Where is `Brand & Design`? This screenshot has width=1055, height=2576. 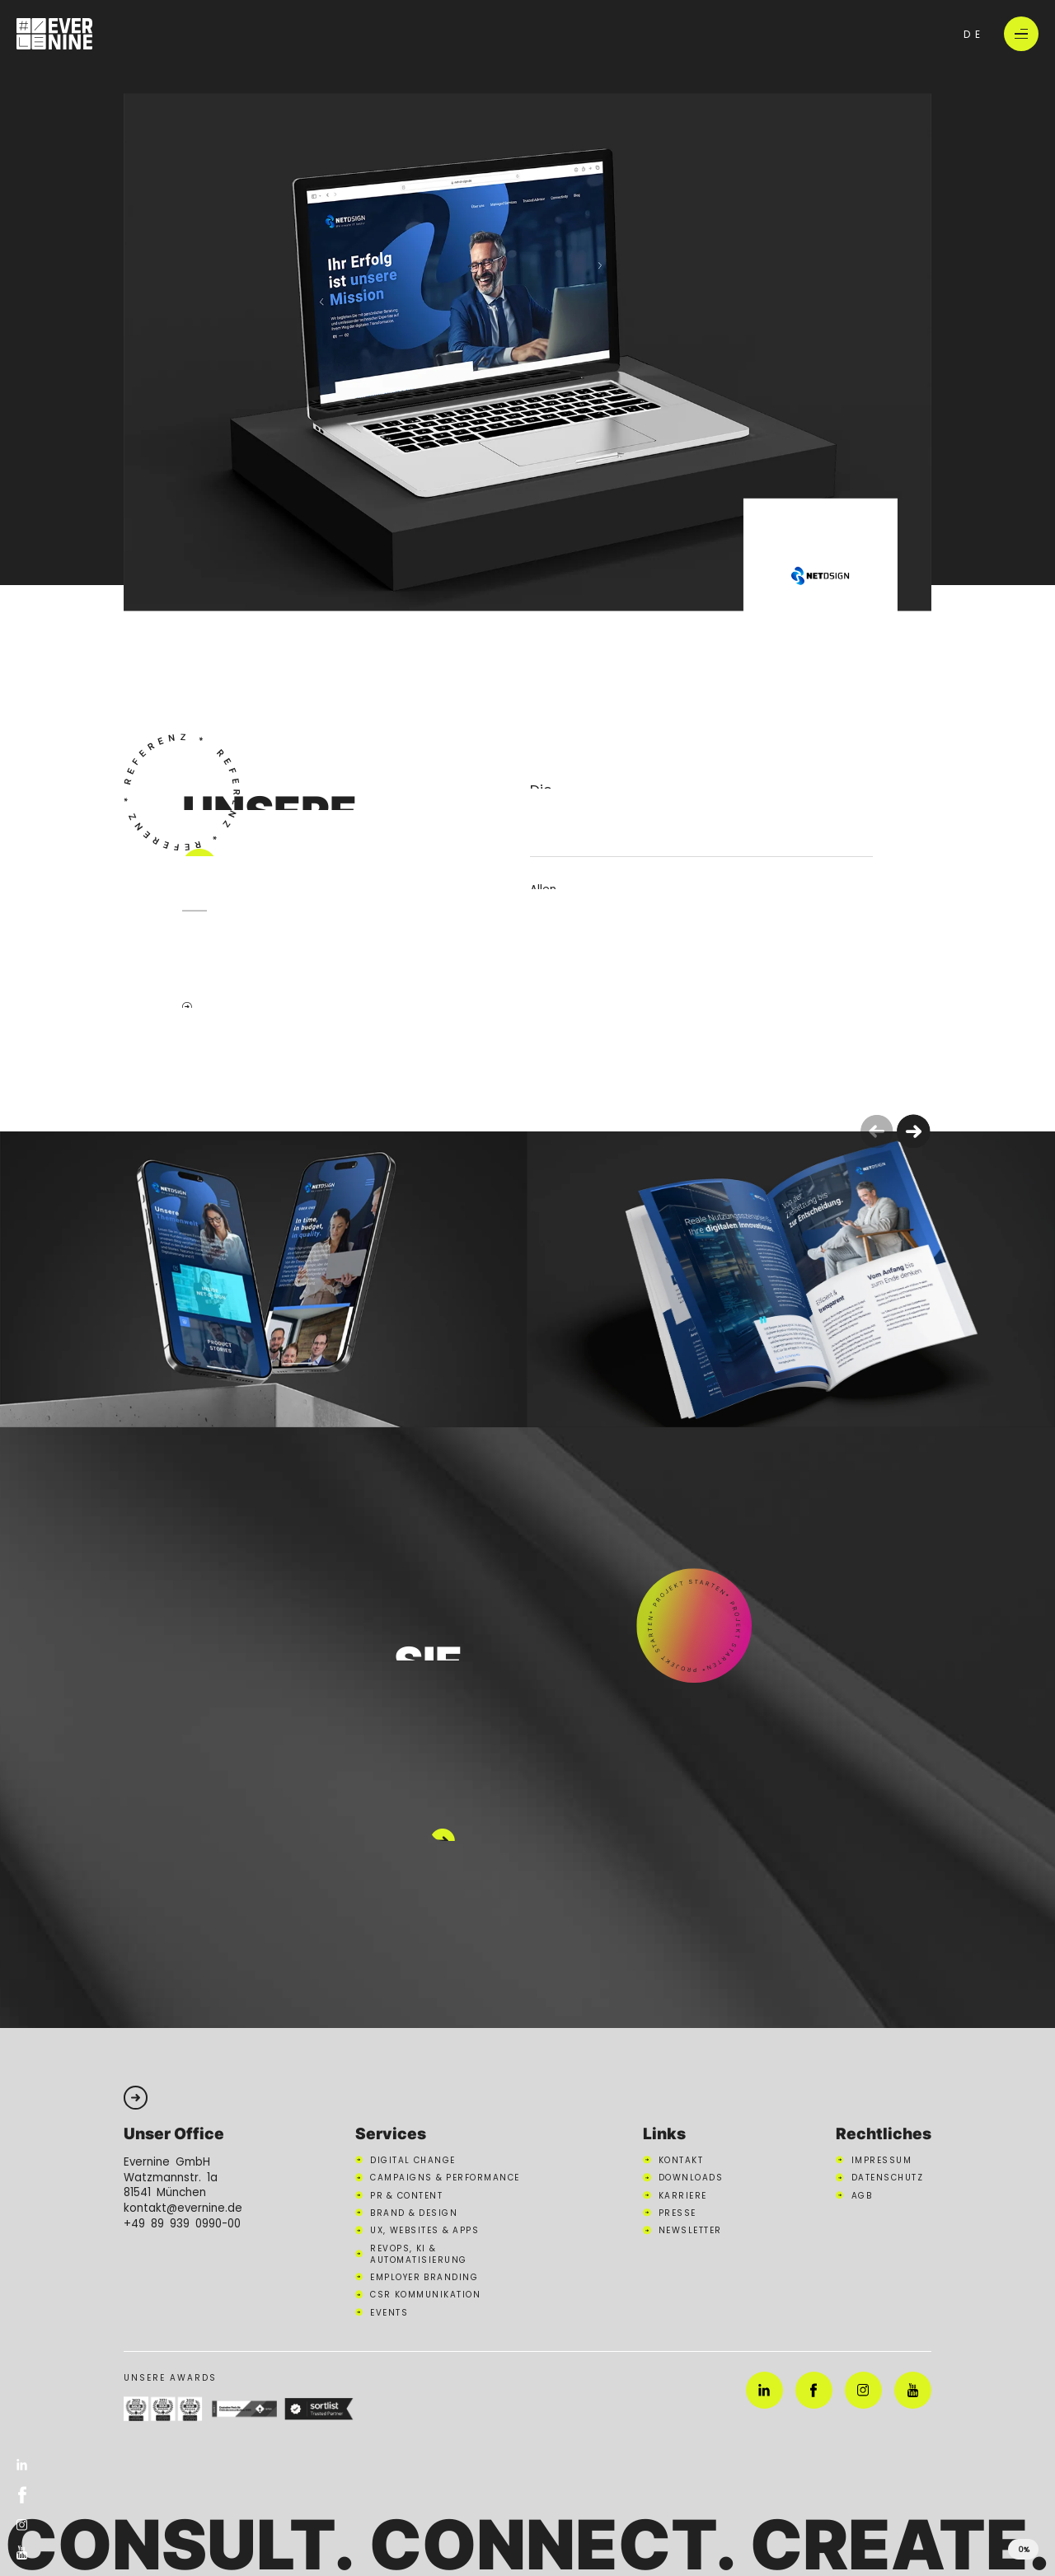
Brand & Design is located at coordinates (413, 2212).